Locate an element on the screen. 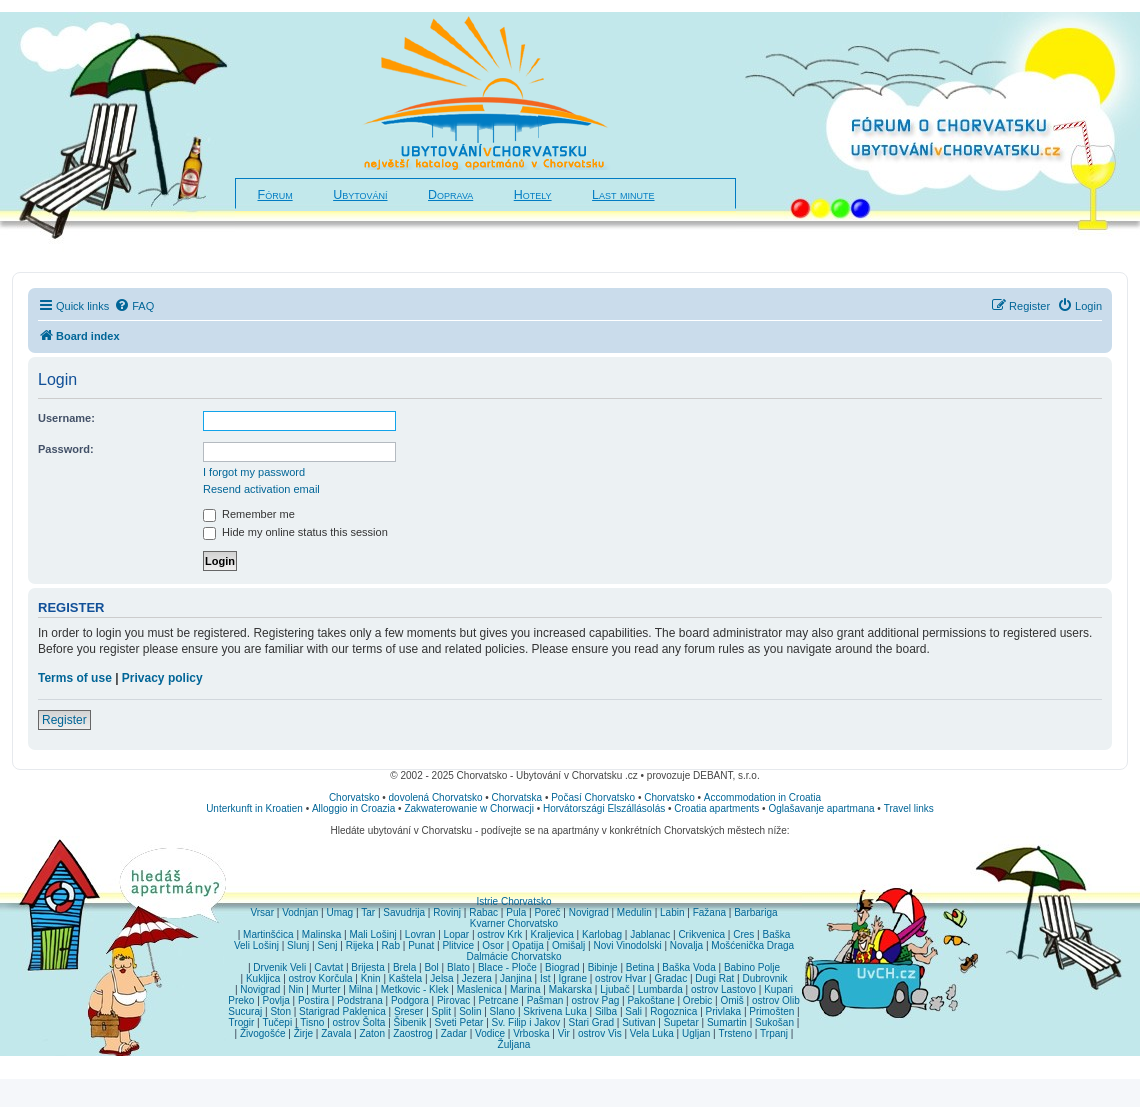  Dugi Rat is located at coordinates (714, 978).